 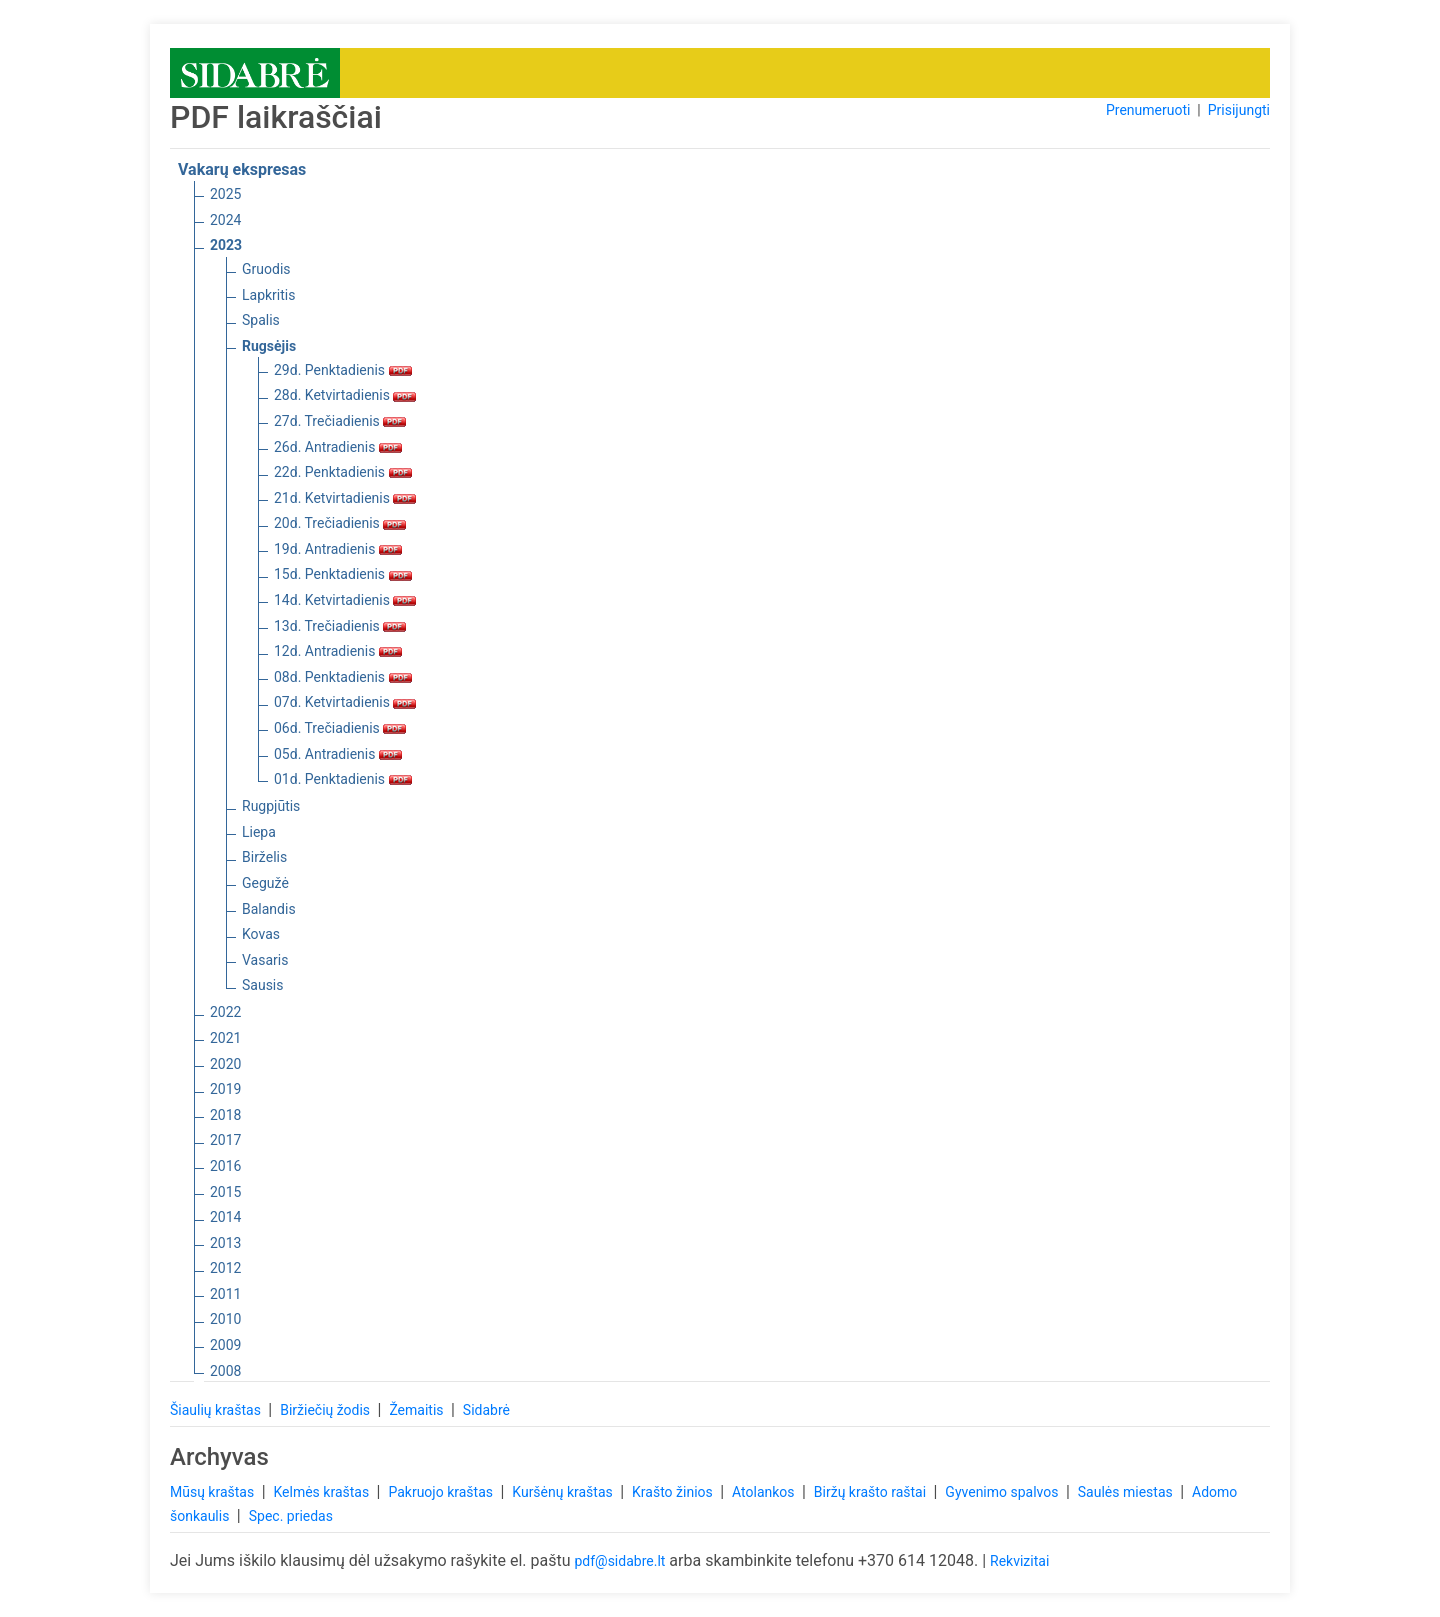 I want to click on Spec. priedas, so click(x=291, y=1516).